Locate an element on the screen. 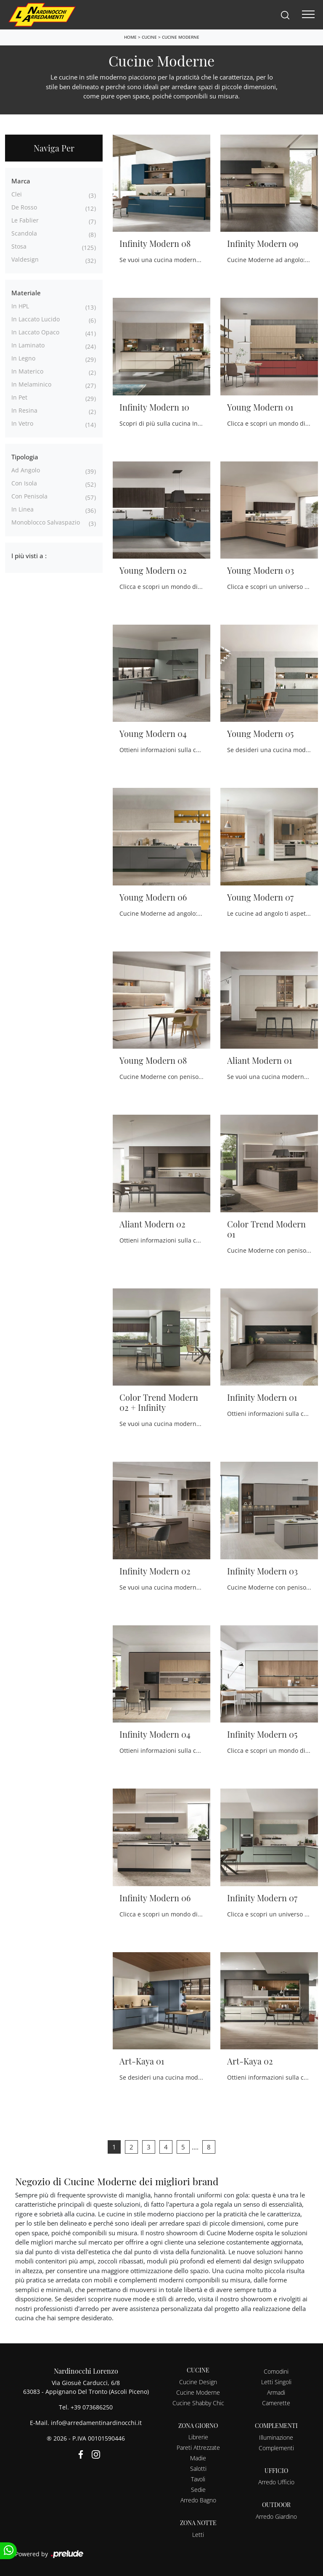 The height and width of the screenshot is (2576, 323). Arredo Giardino is located at coordinates (276, 2516).